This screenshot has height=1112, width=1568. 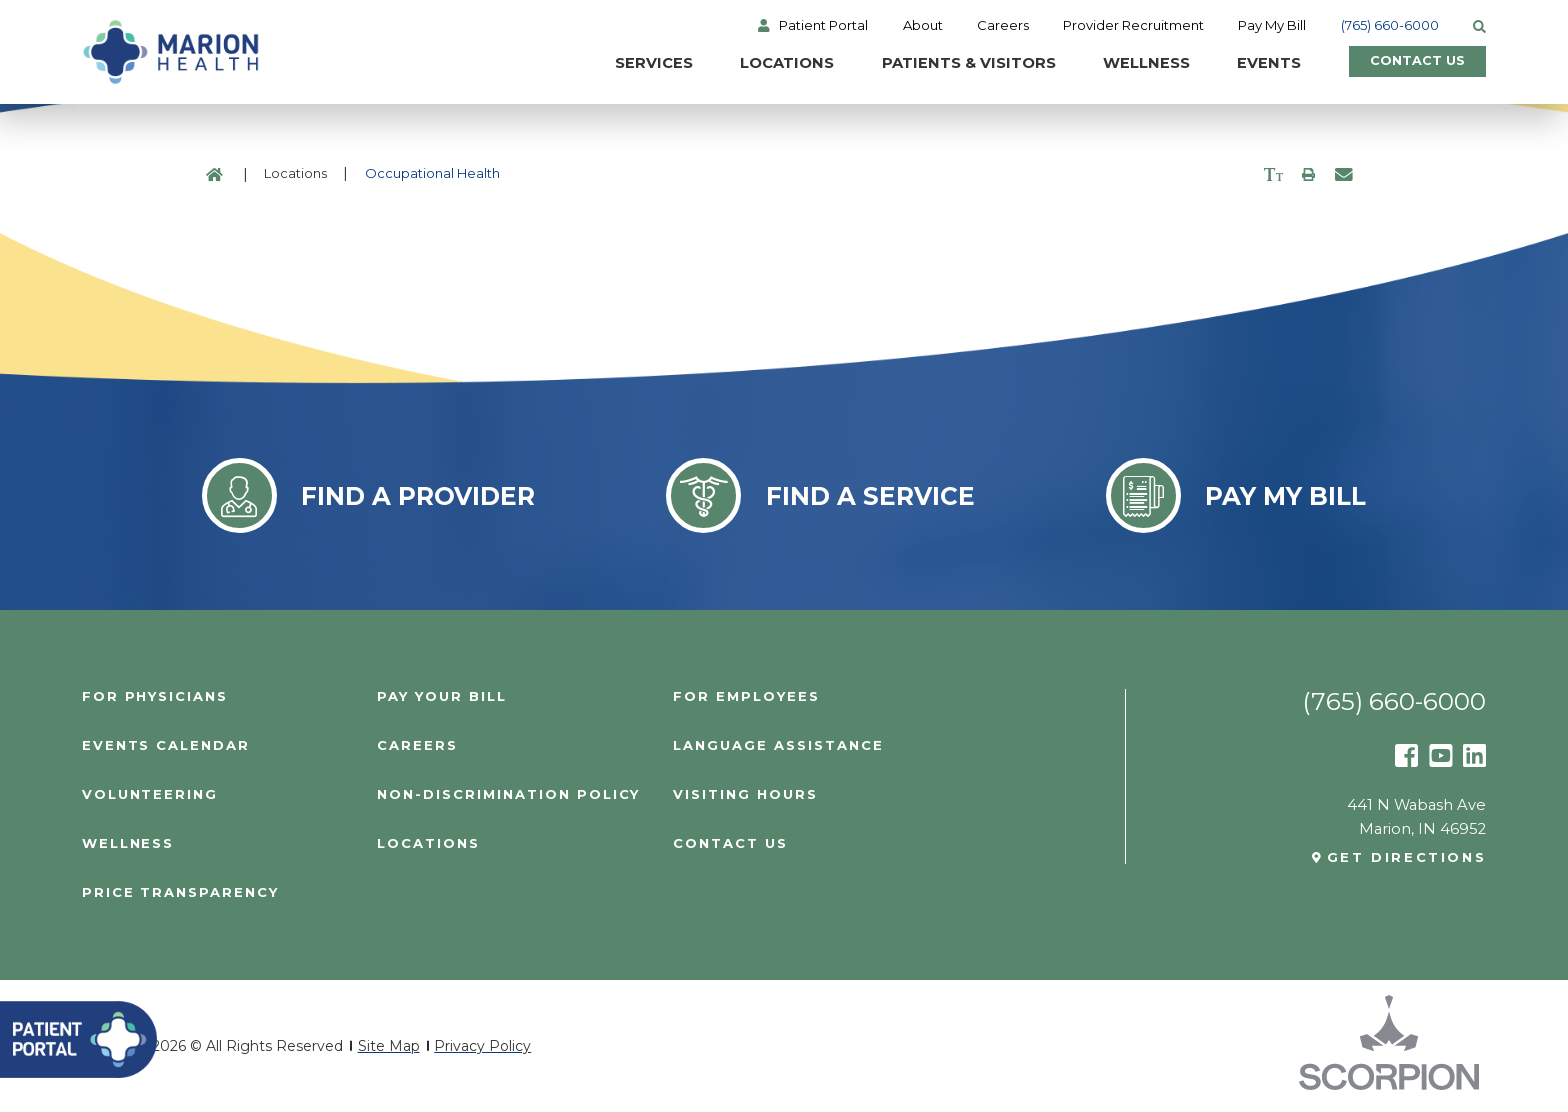 I want to click on Site Map, so click(x=389, y=1046).